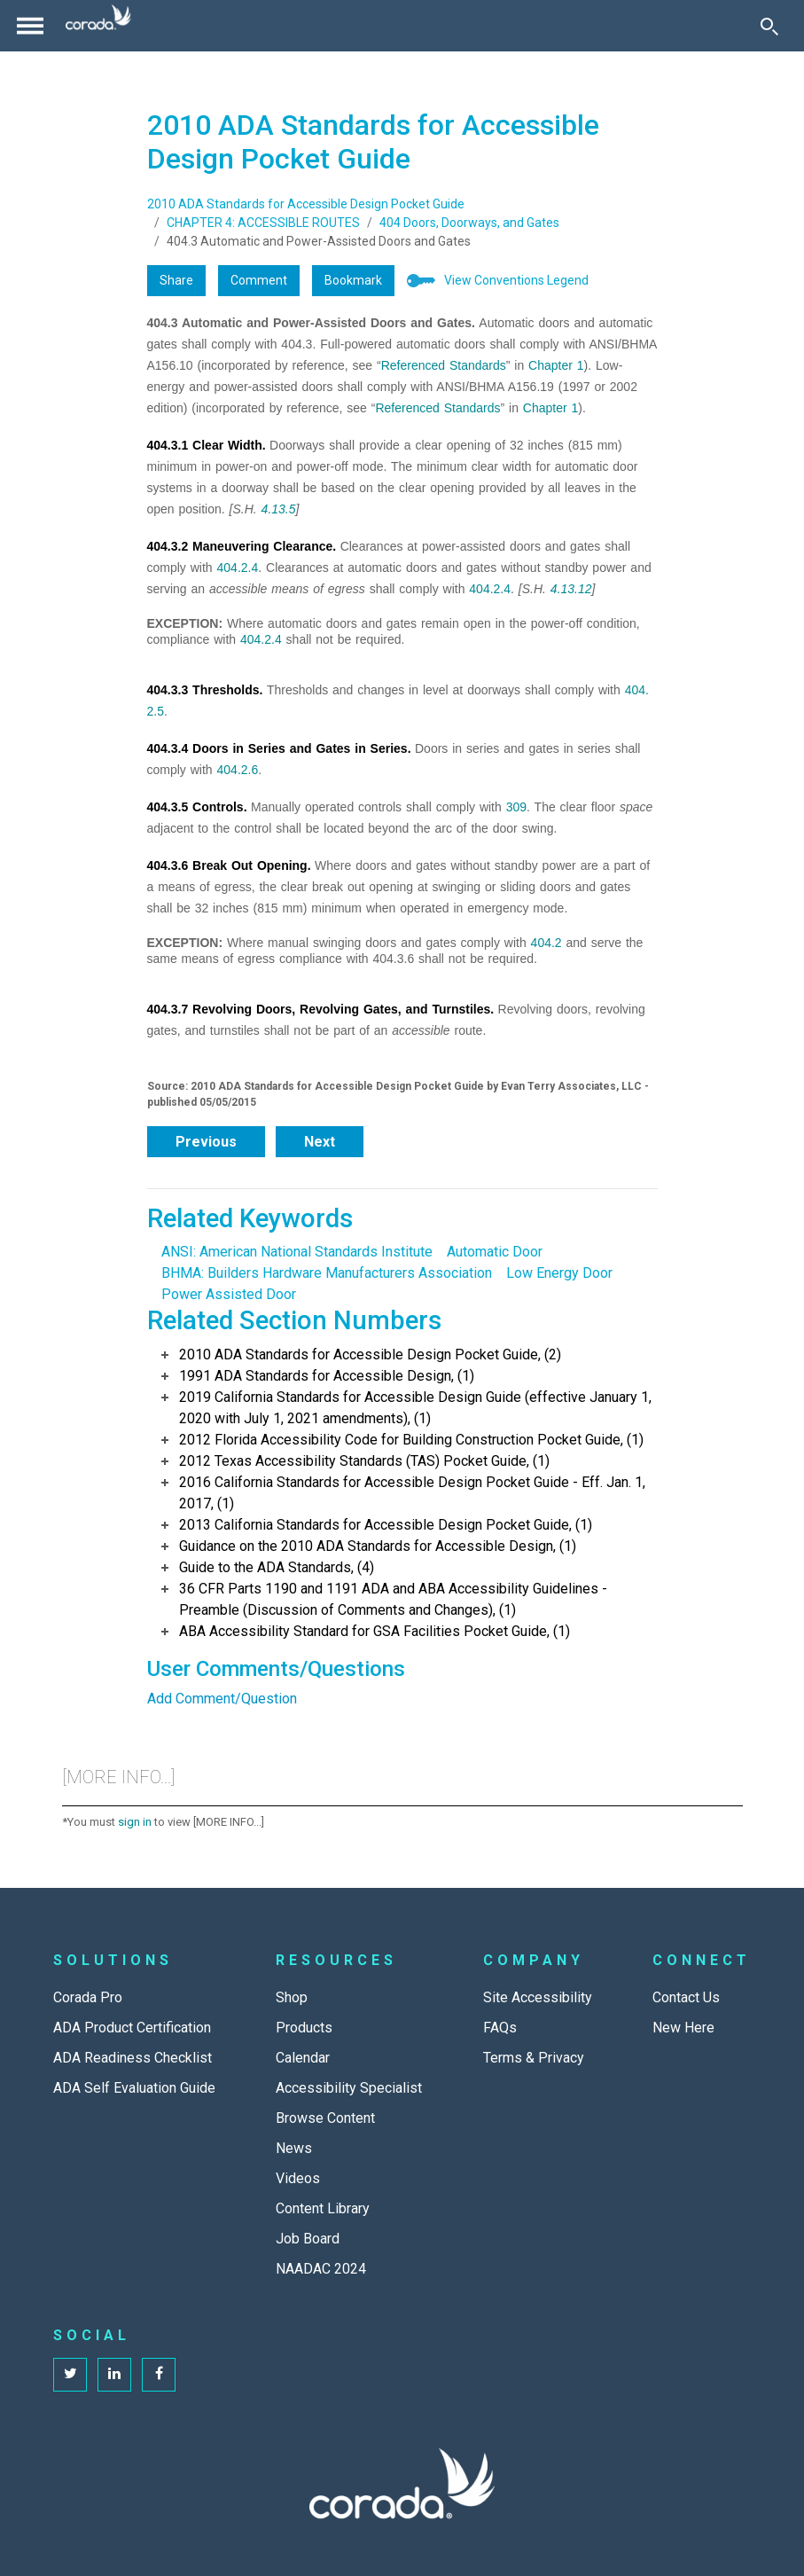  I want to click on 2010 ADA Standards for Accessible Design Pocket Guide, (2), so click(370, 1354).